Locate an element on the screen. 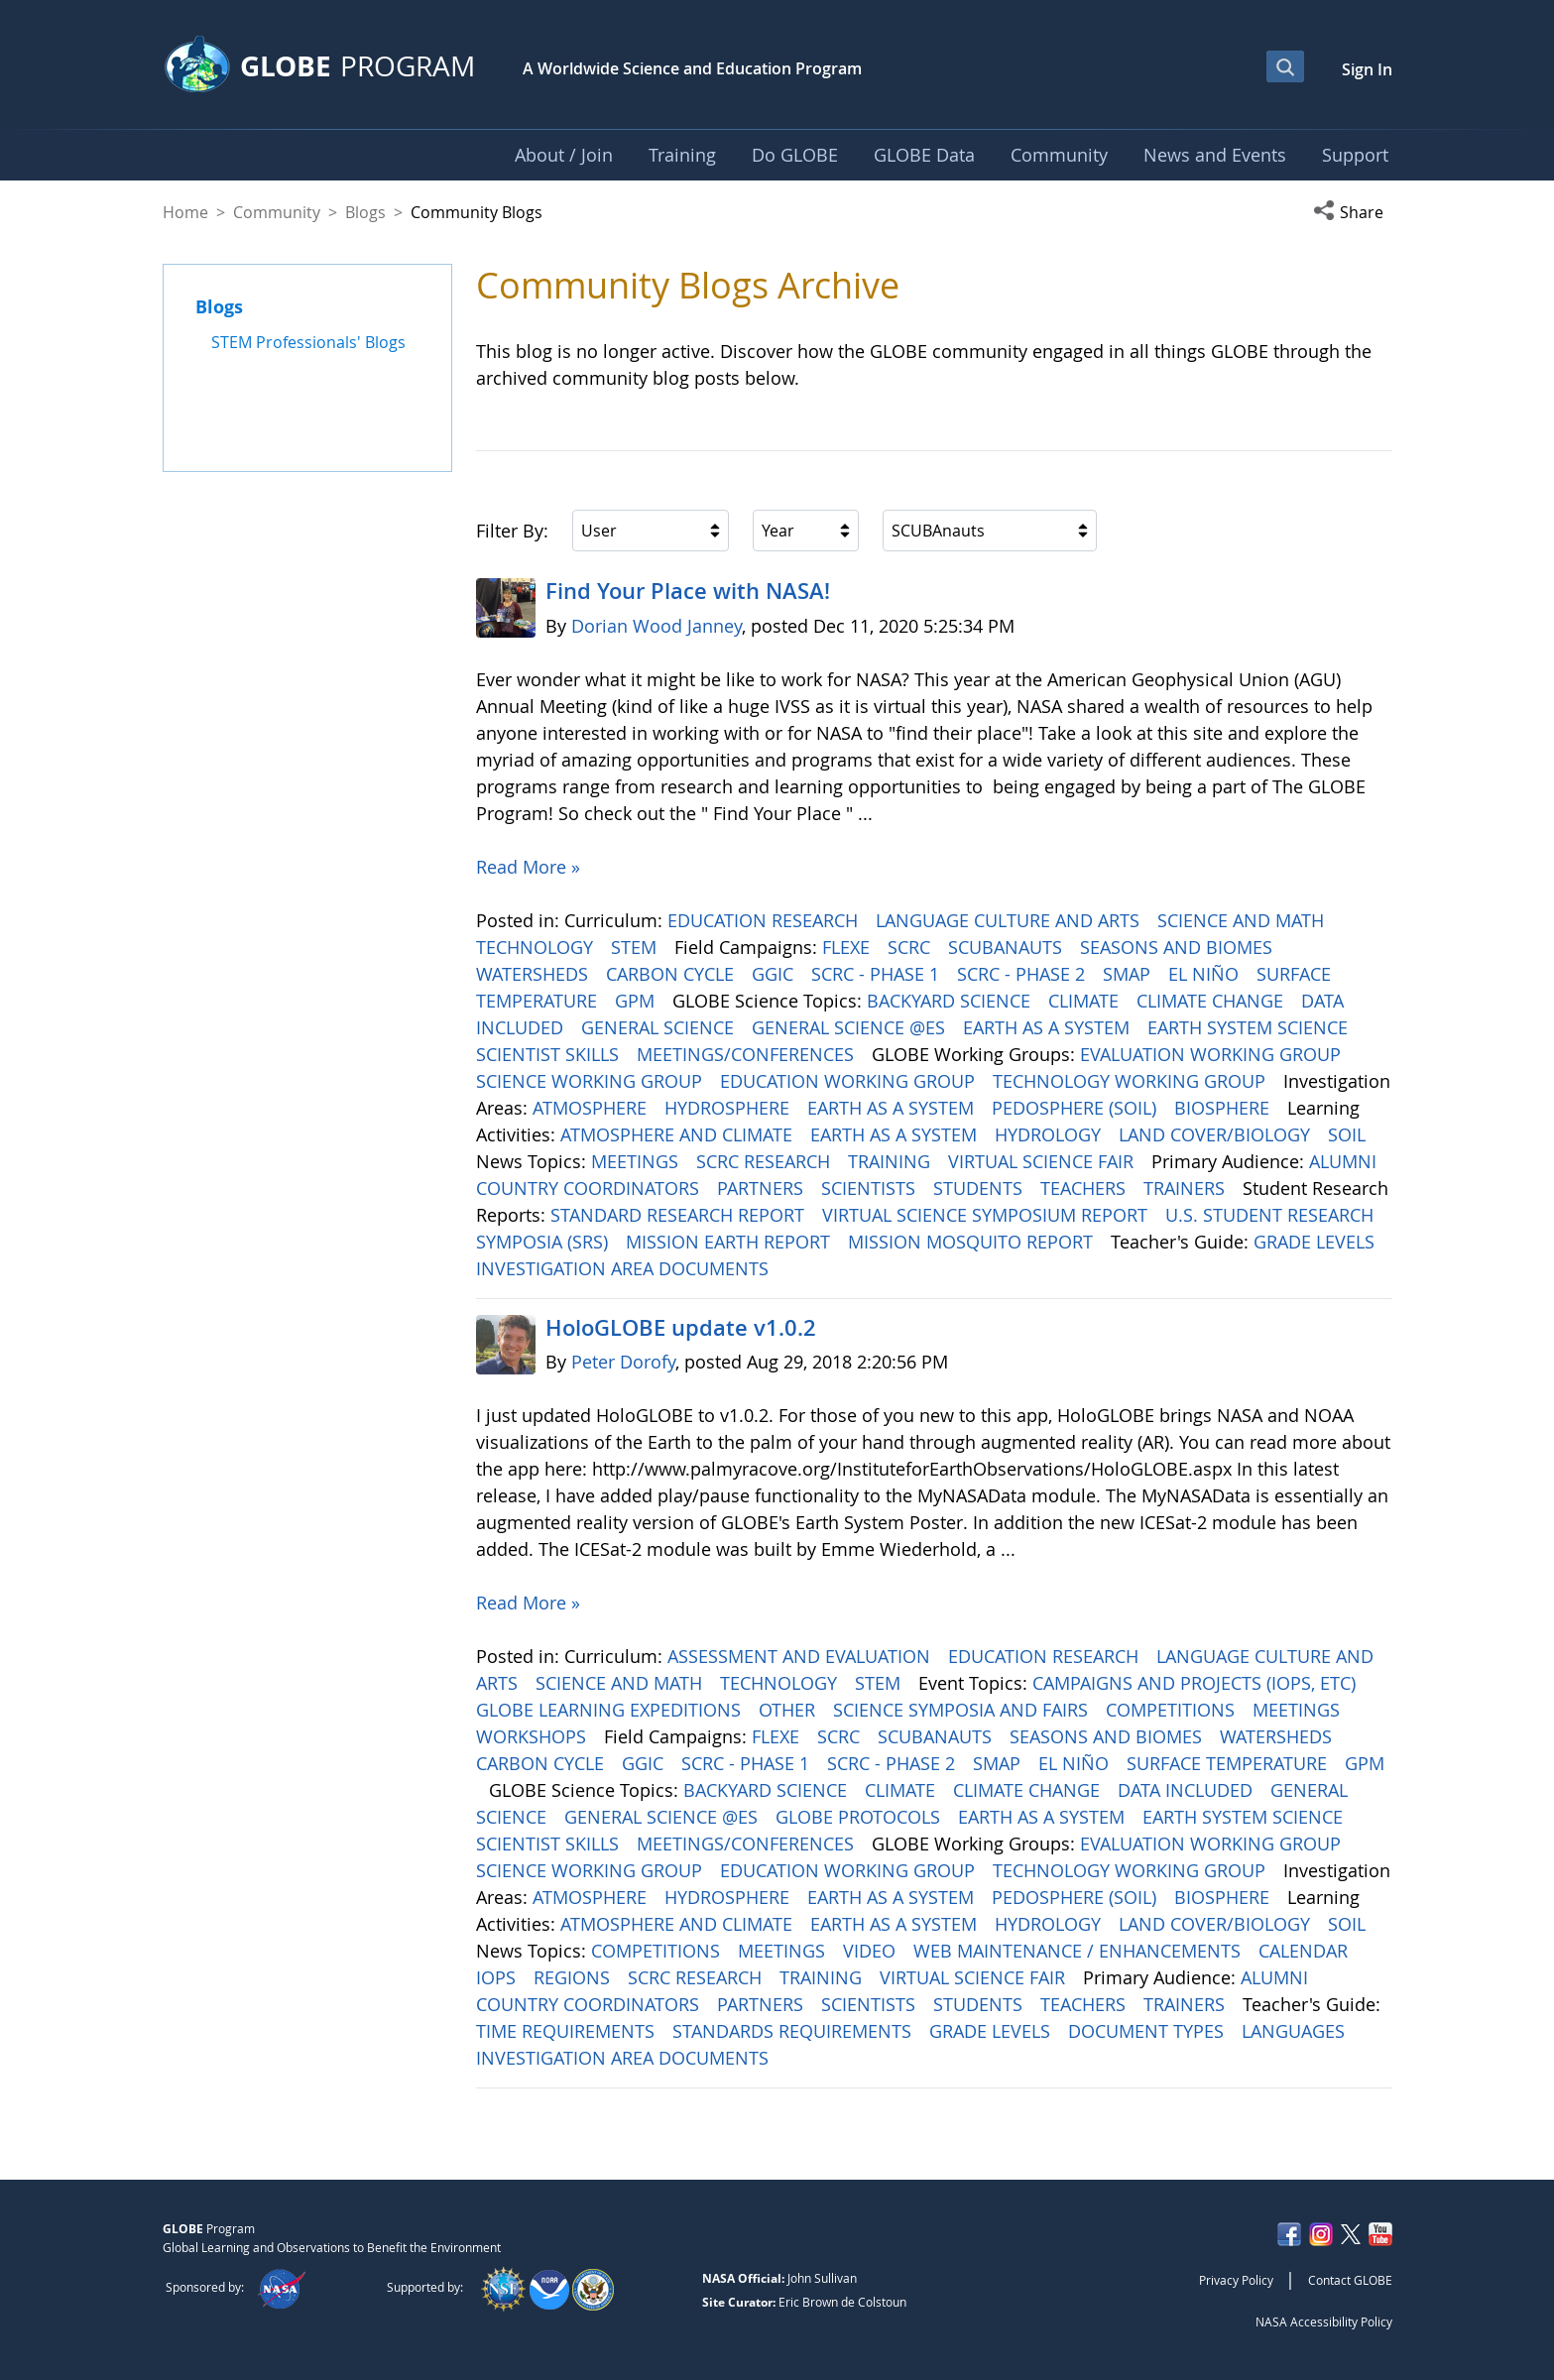  STANDARDS REQUIREMENTS is located at coordinates (794, 2031).